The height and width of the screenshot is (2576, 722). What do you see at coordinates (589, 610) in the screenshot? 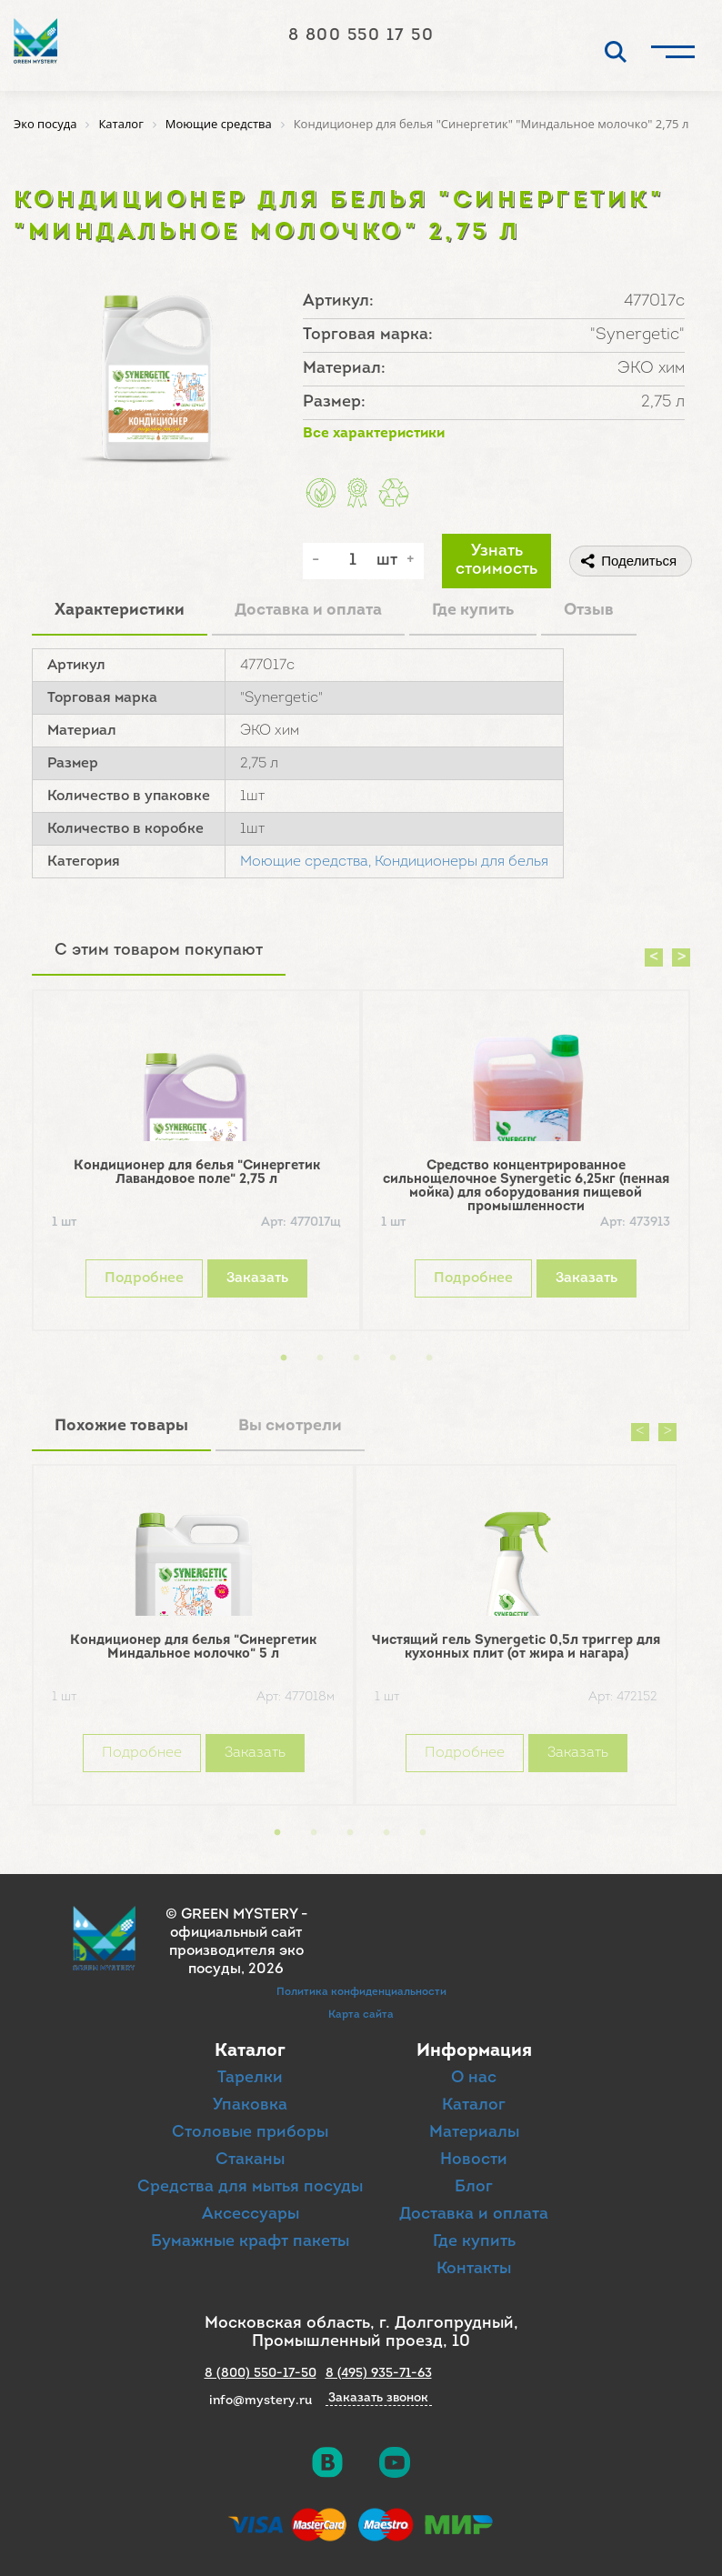
I see `Отзыв` at bounding box center [589, 610].